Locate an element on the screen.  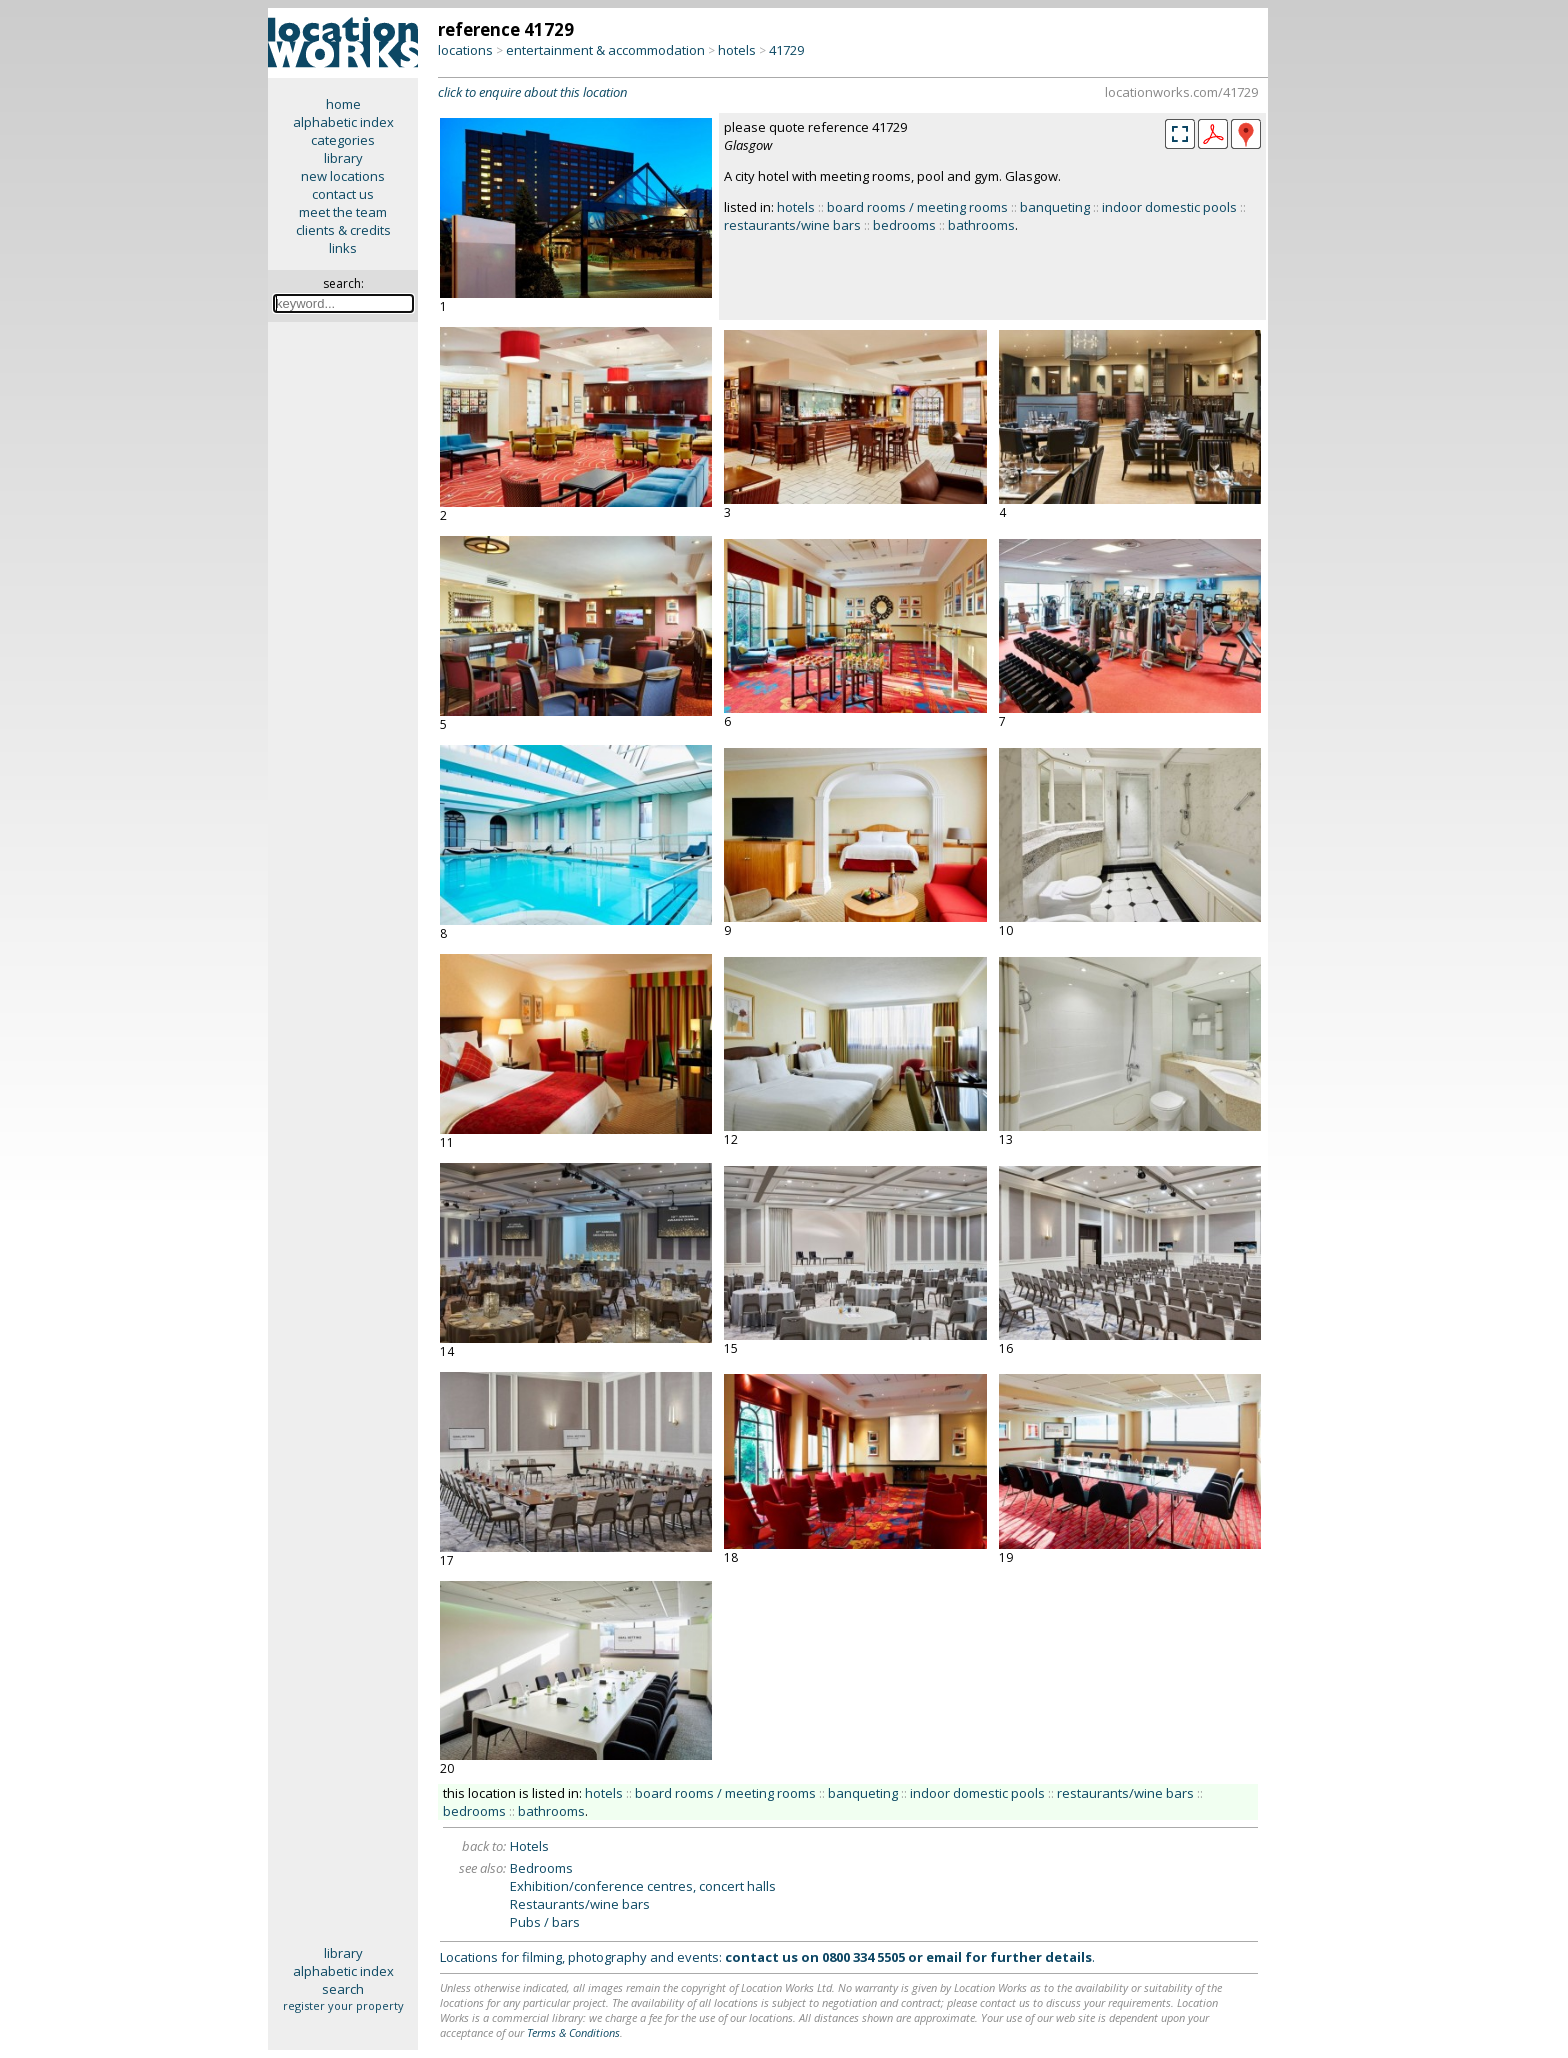
hotels is located at coordinates (737, 50).